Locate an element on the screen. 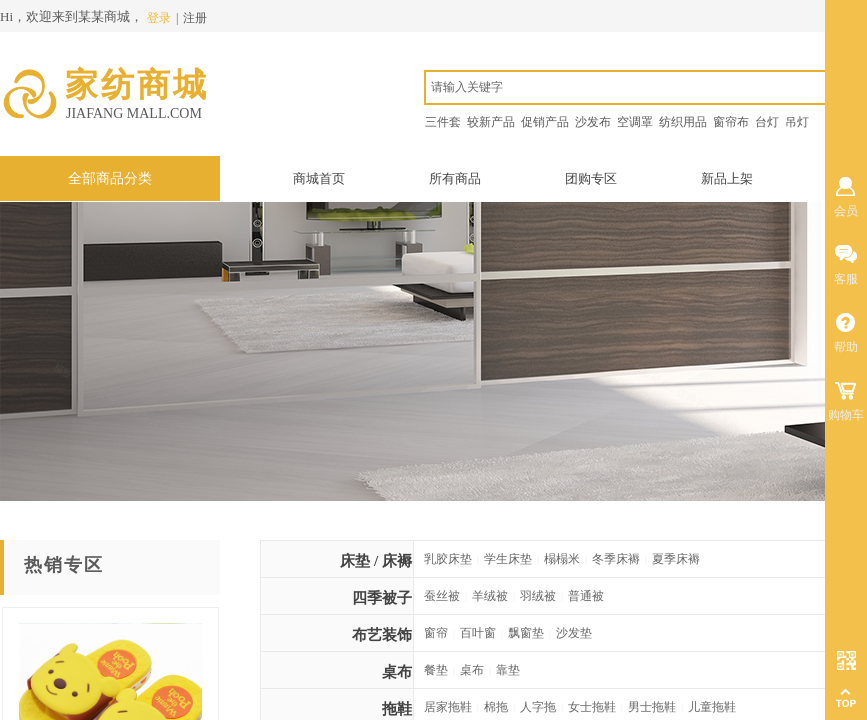  布艺装饰 is located at coordinates (382, 635).